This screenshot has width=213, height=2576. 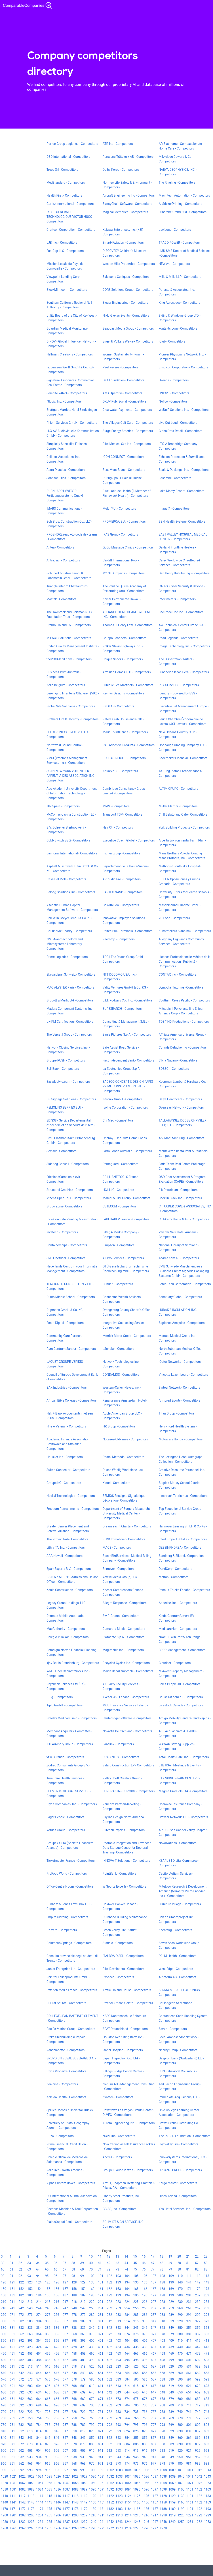 What do you see at coordinates (73, 2263) in the screenshot?
I see `38` at bounding box center [73, 2263].